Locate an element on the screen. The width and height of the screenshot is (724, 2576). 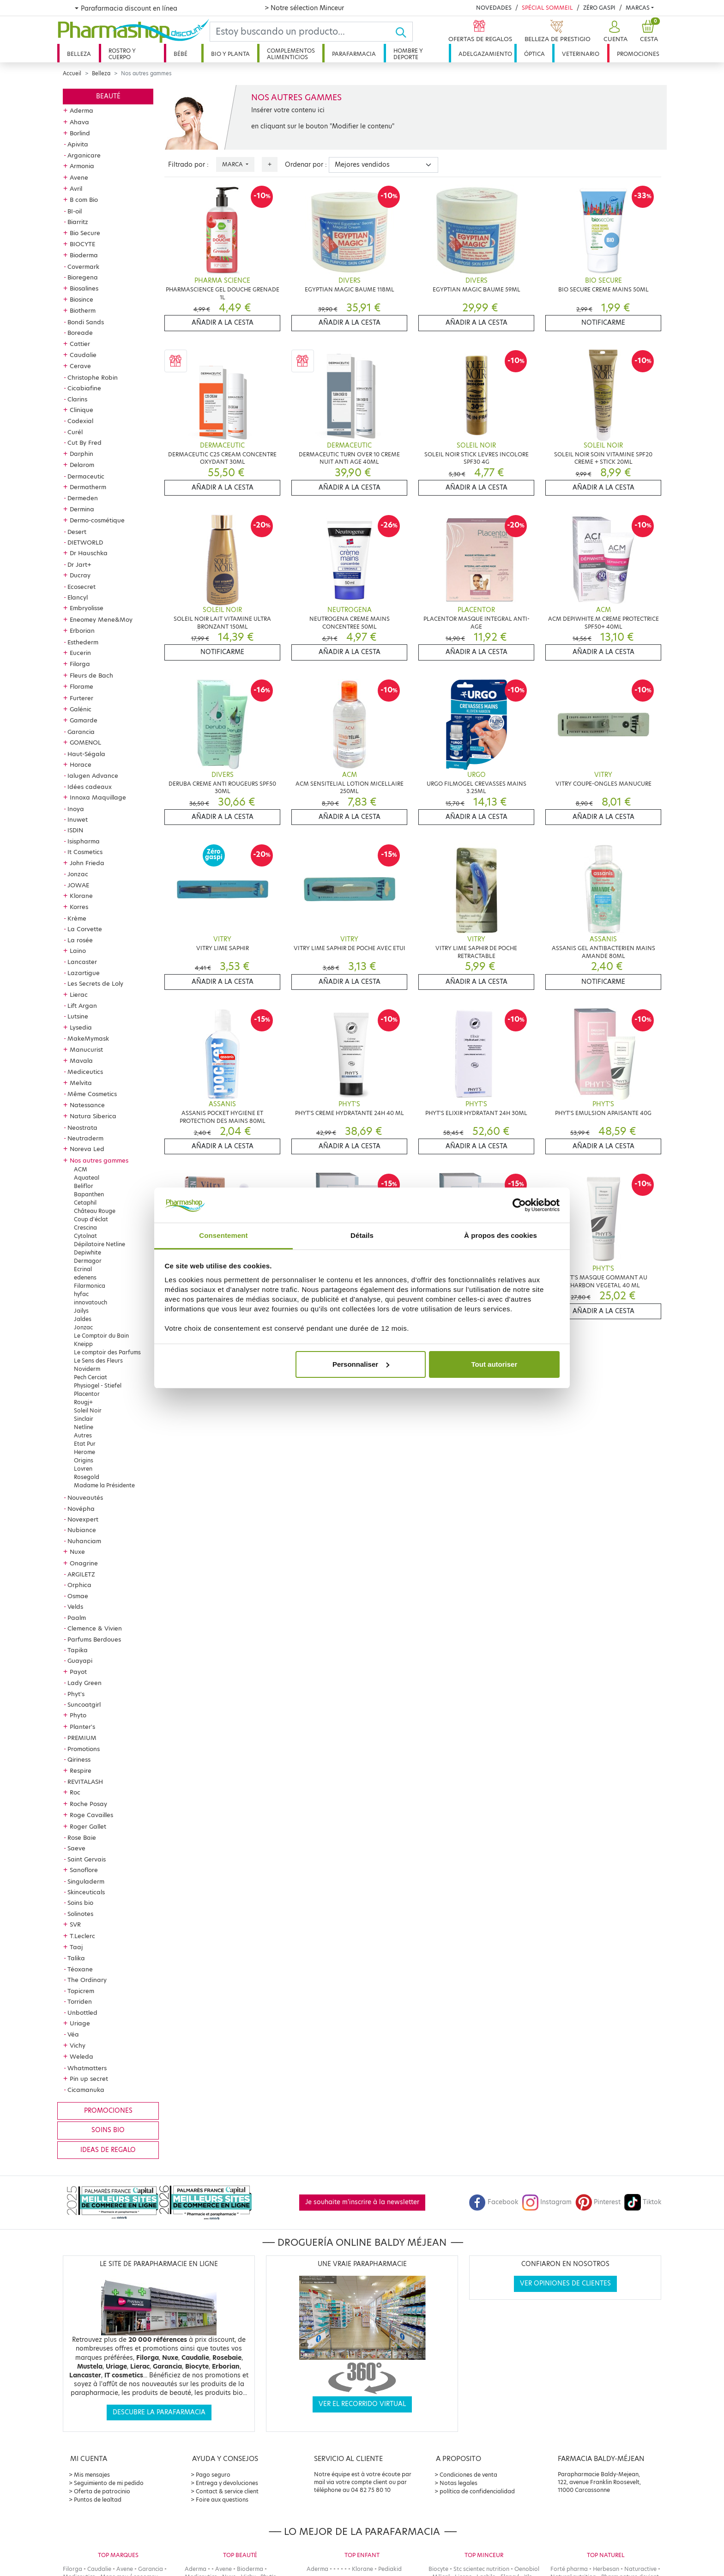
Parafarmacia is located at coordinates (354, 54).